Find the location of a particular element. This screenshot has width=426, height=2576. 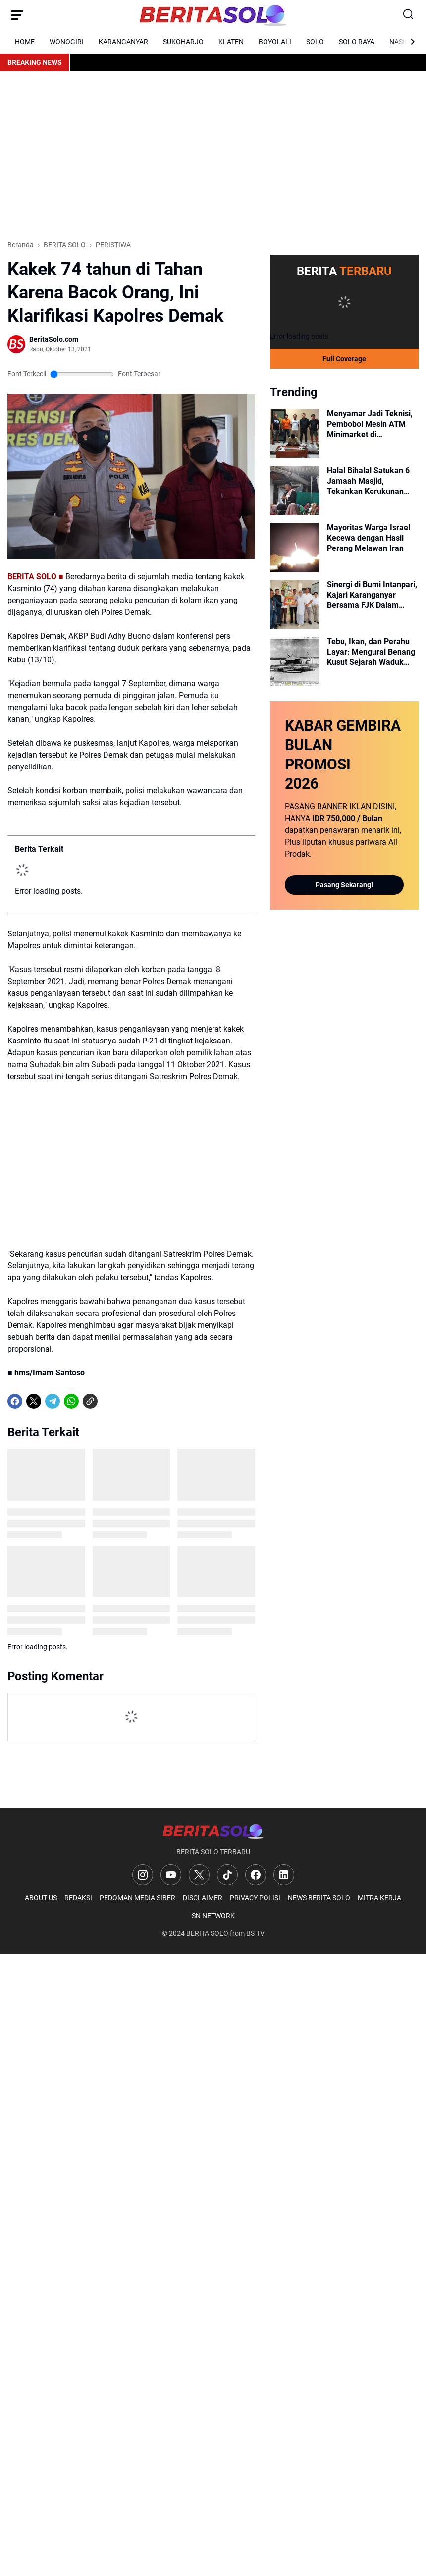

[Facebook] is located at coordinates (14, 1401).